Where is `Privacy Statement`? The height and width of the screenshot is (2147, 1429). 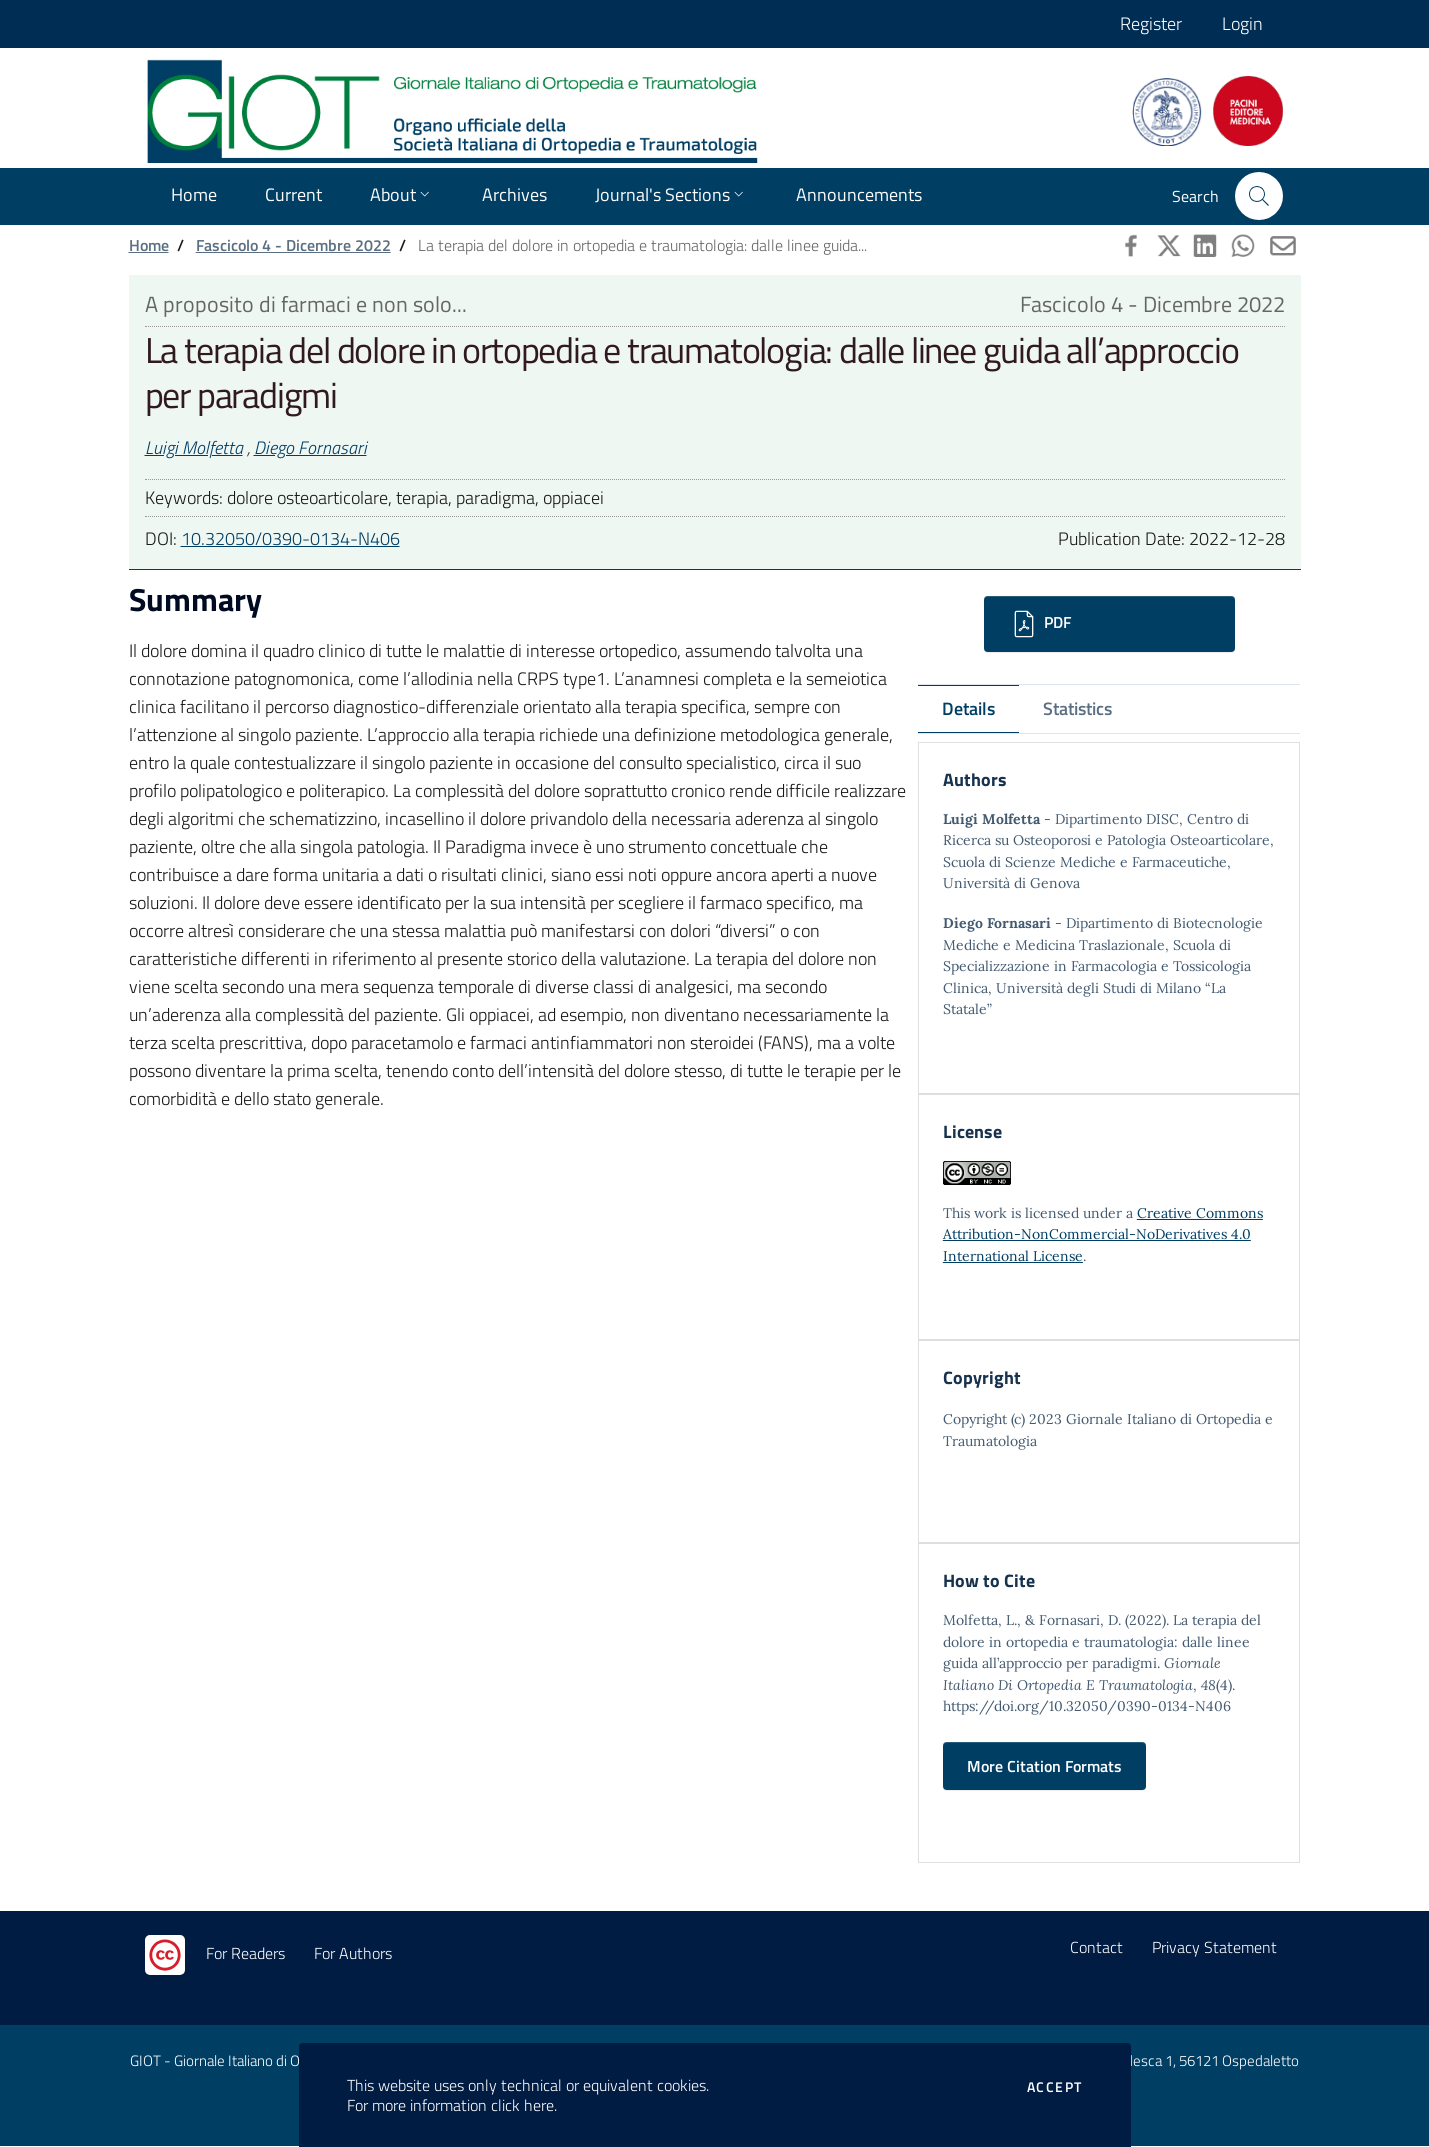
Privacy Statement is located at coordinates (1214, 1948).